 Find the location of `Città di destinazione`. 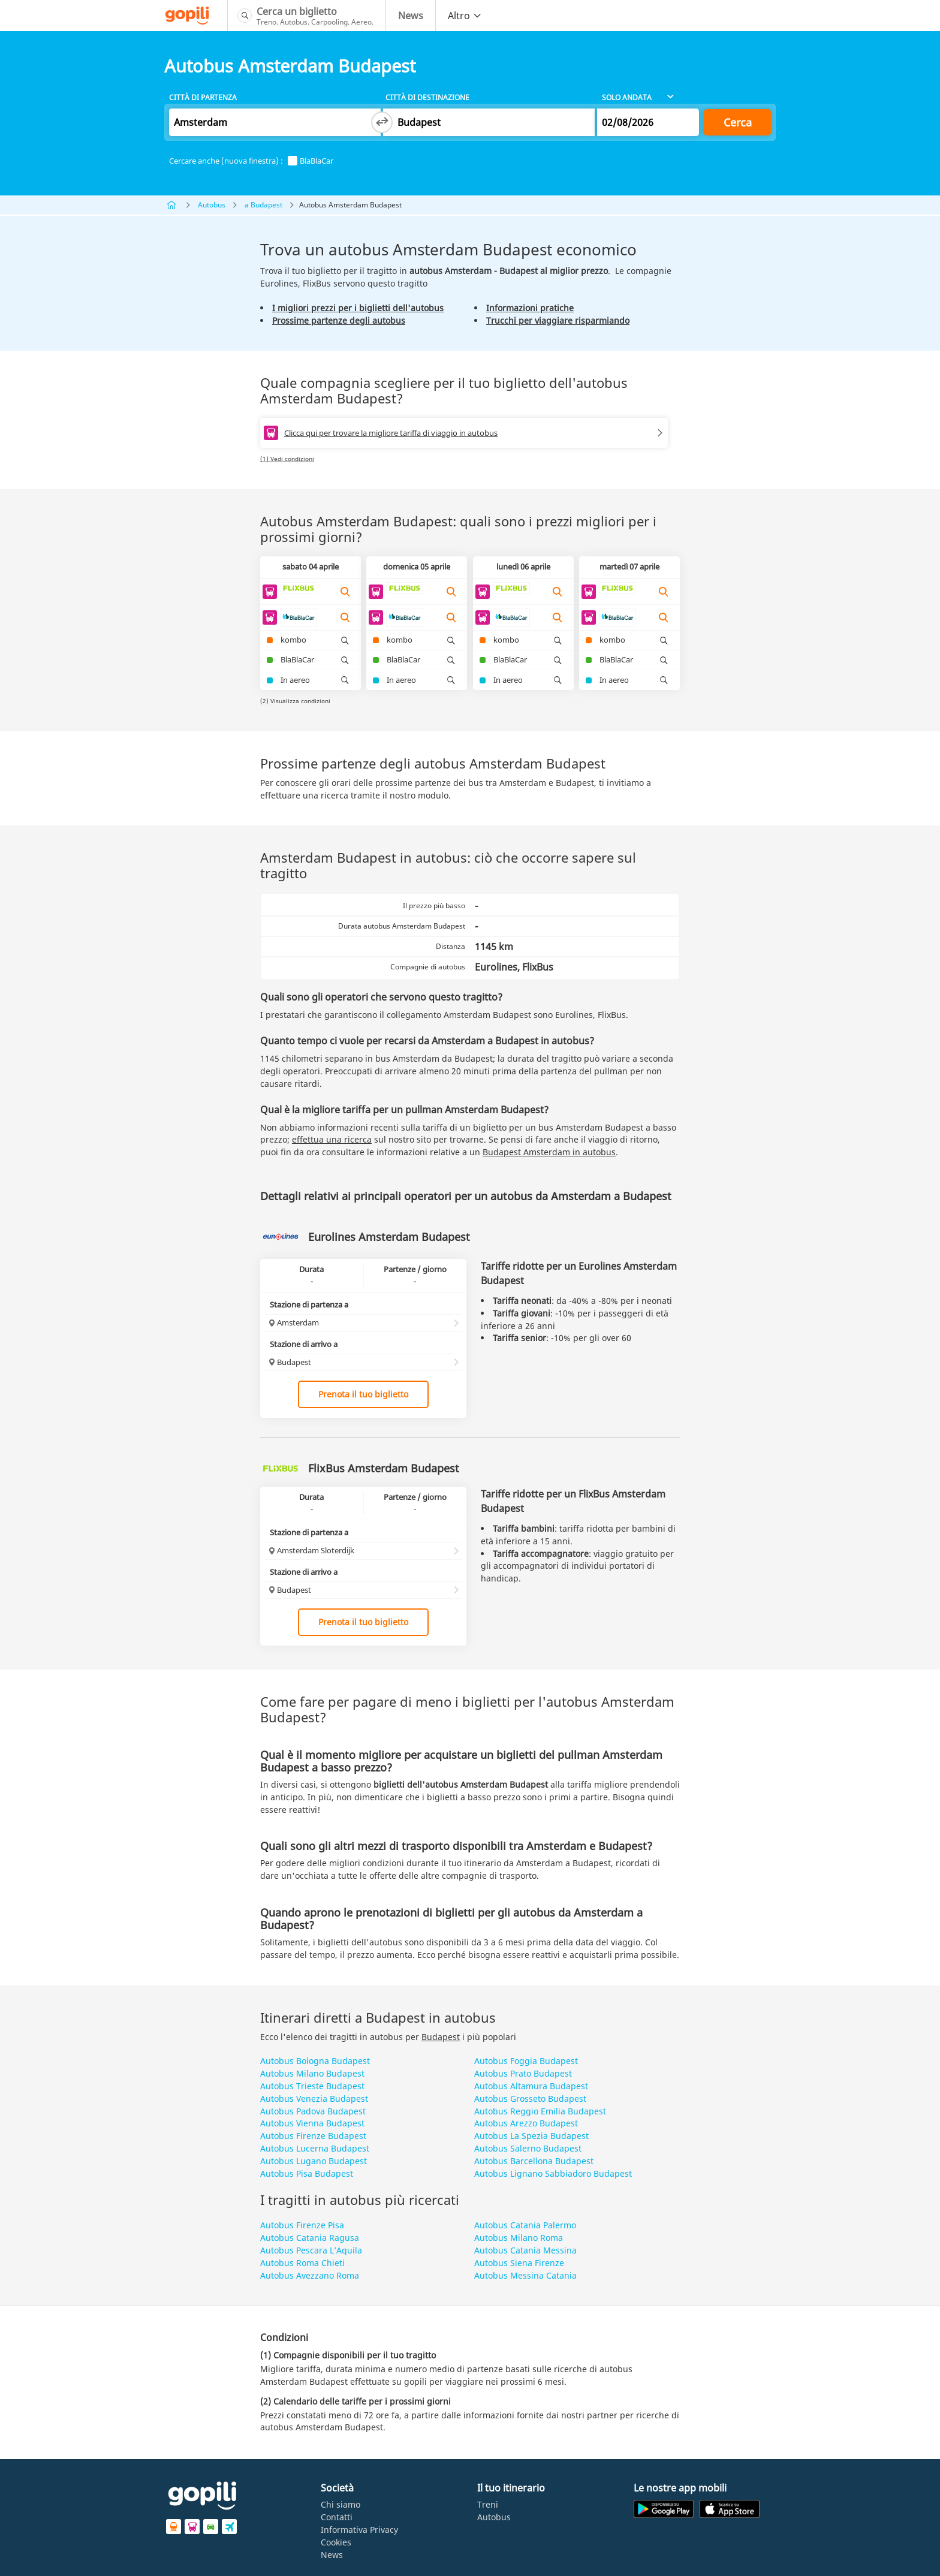

Città di destinazione is located at coordinates (427, 97).